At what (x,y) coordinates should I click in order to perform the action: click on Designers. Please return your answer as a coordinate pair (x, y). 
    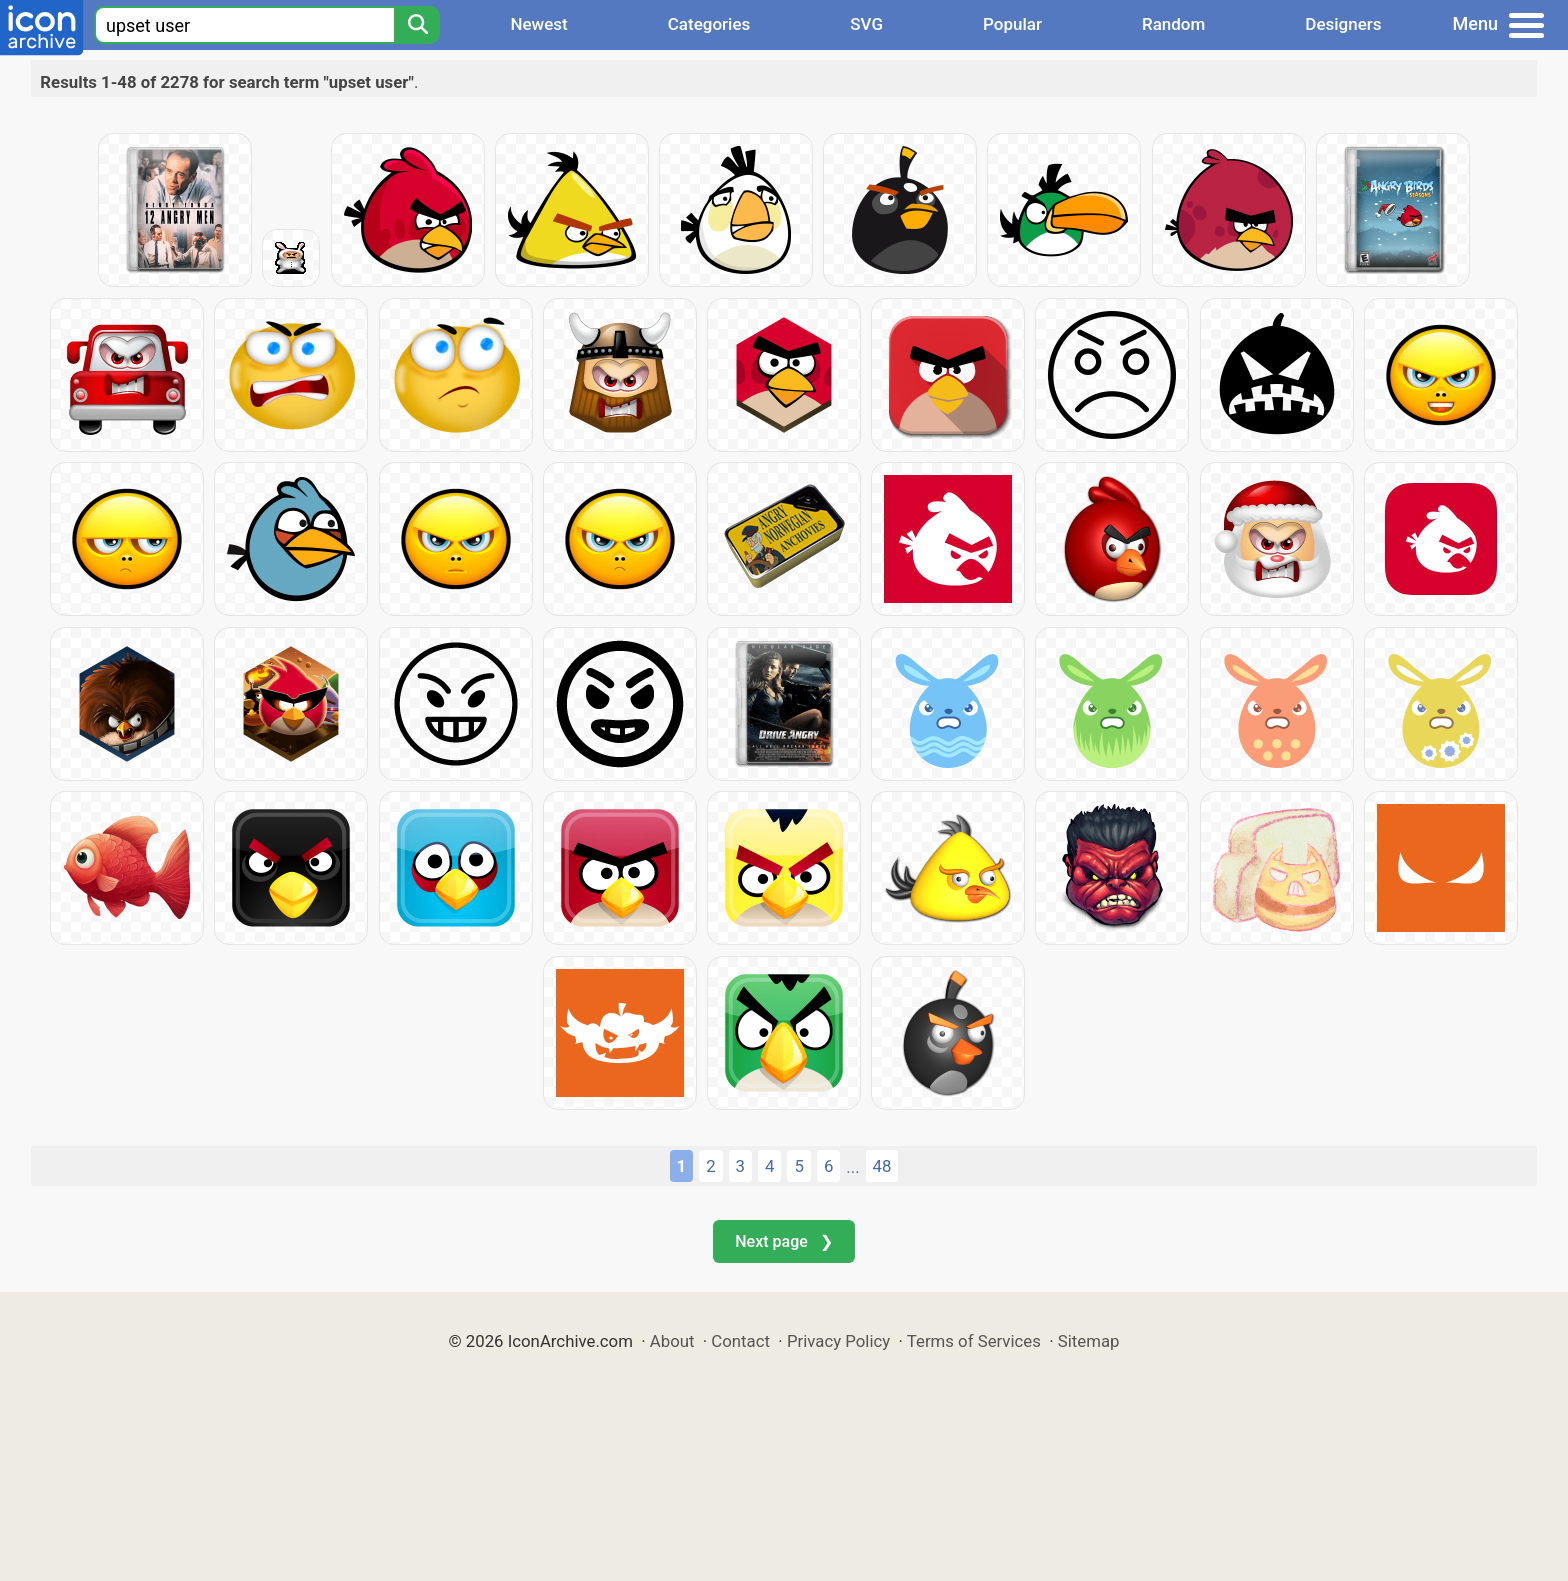
    Looking at the image, I should click on (1343, 24).